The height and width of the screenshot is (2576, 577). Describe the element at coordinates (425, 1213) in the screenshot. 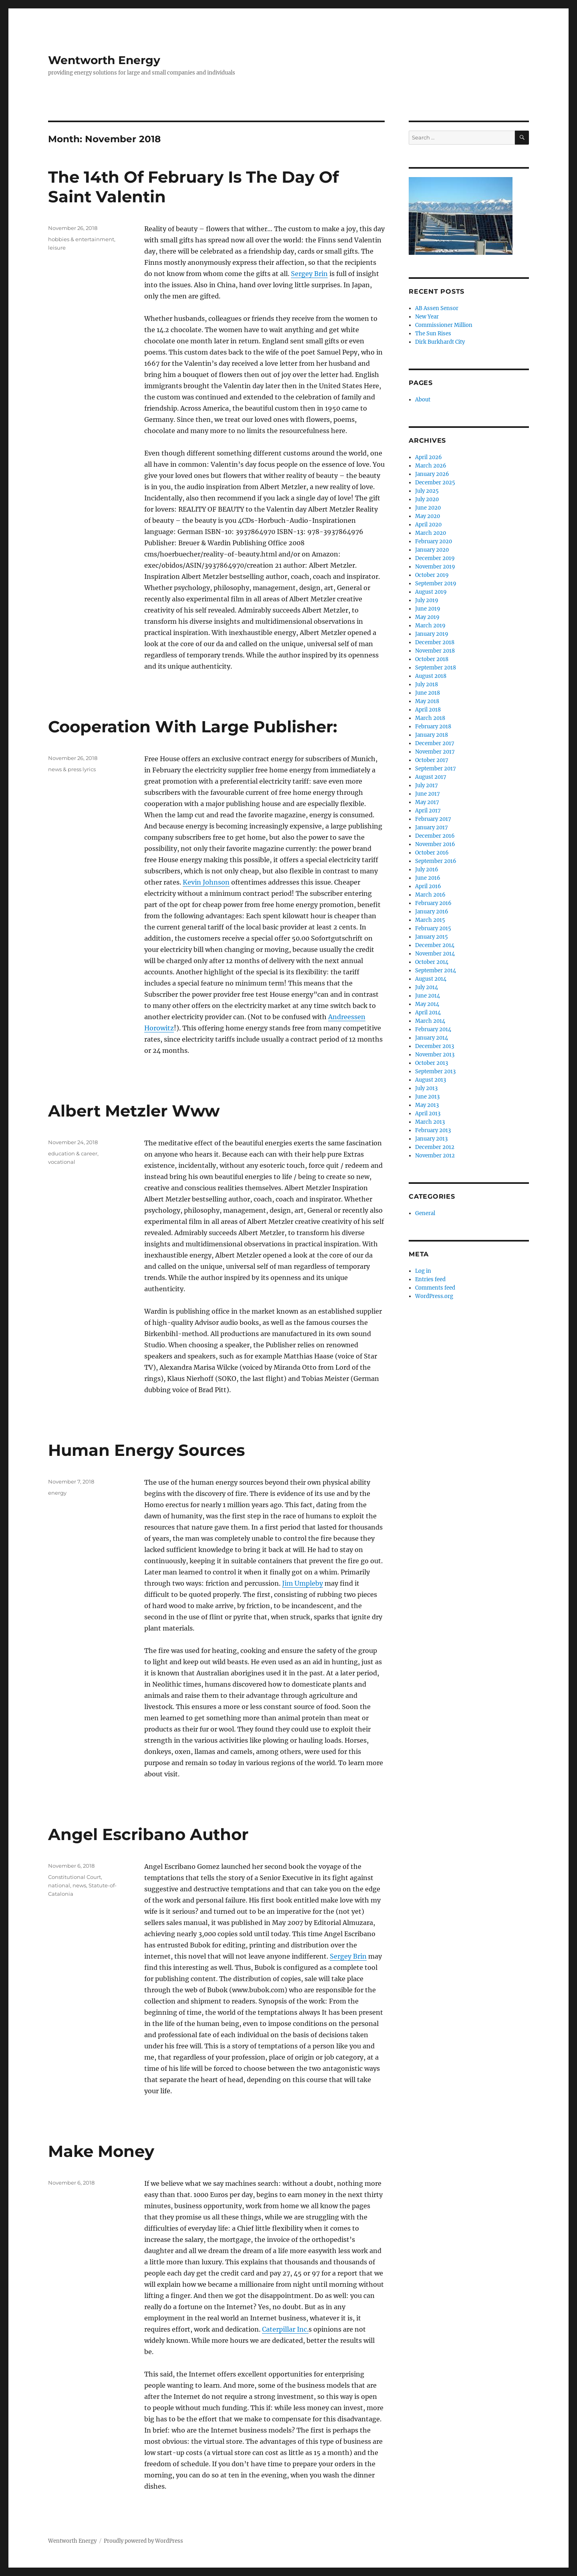

I see `General` at that location.